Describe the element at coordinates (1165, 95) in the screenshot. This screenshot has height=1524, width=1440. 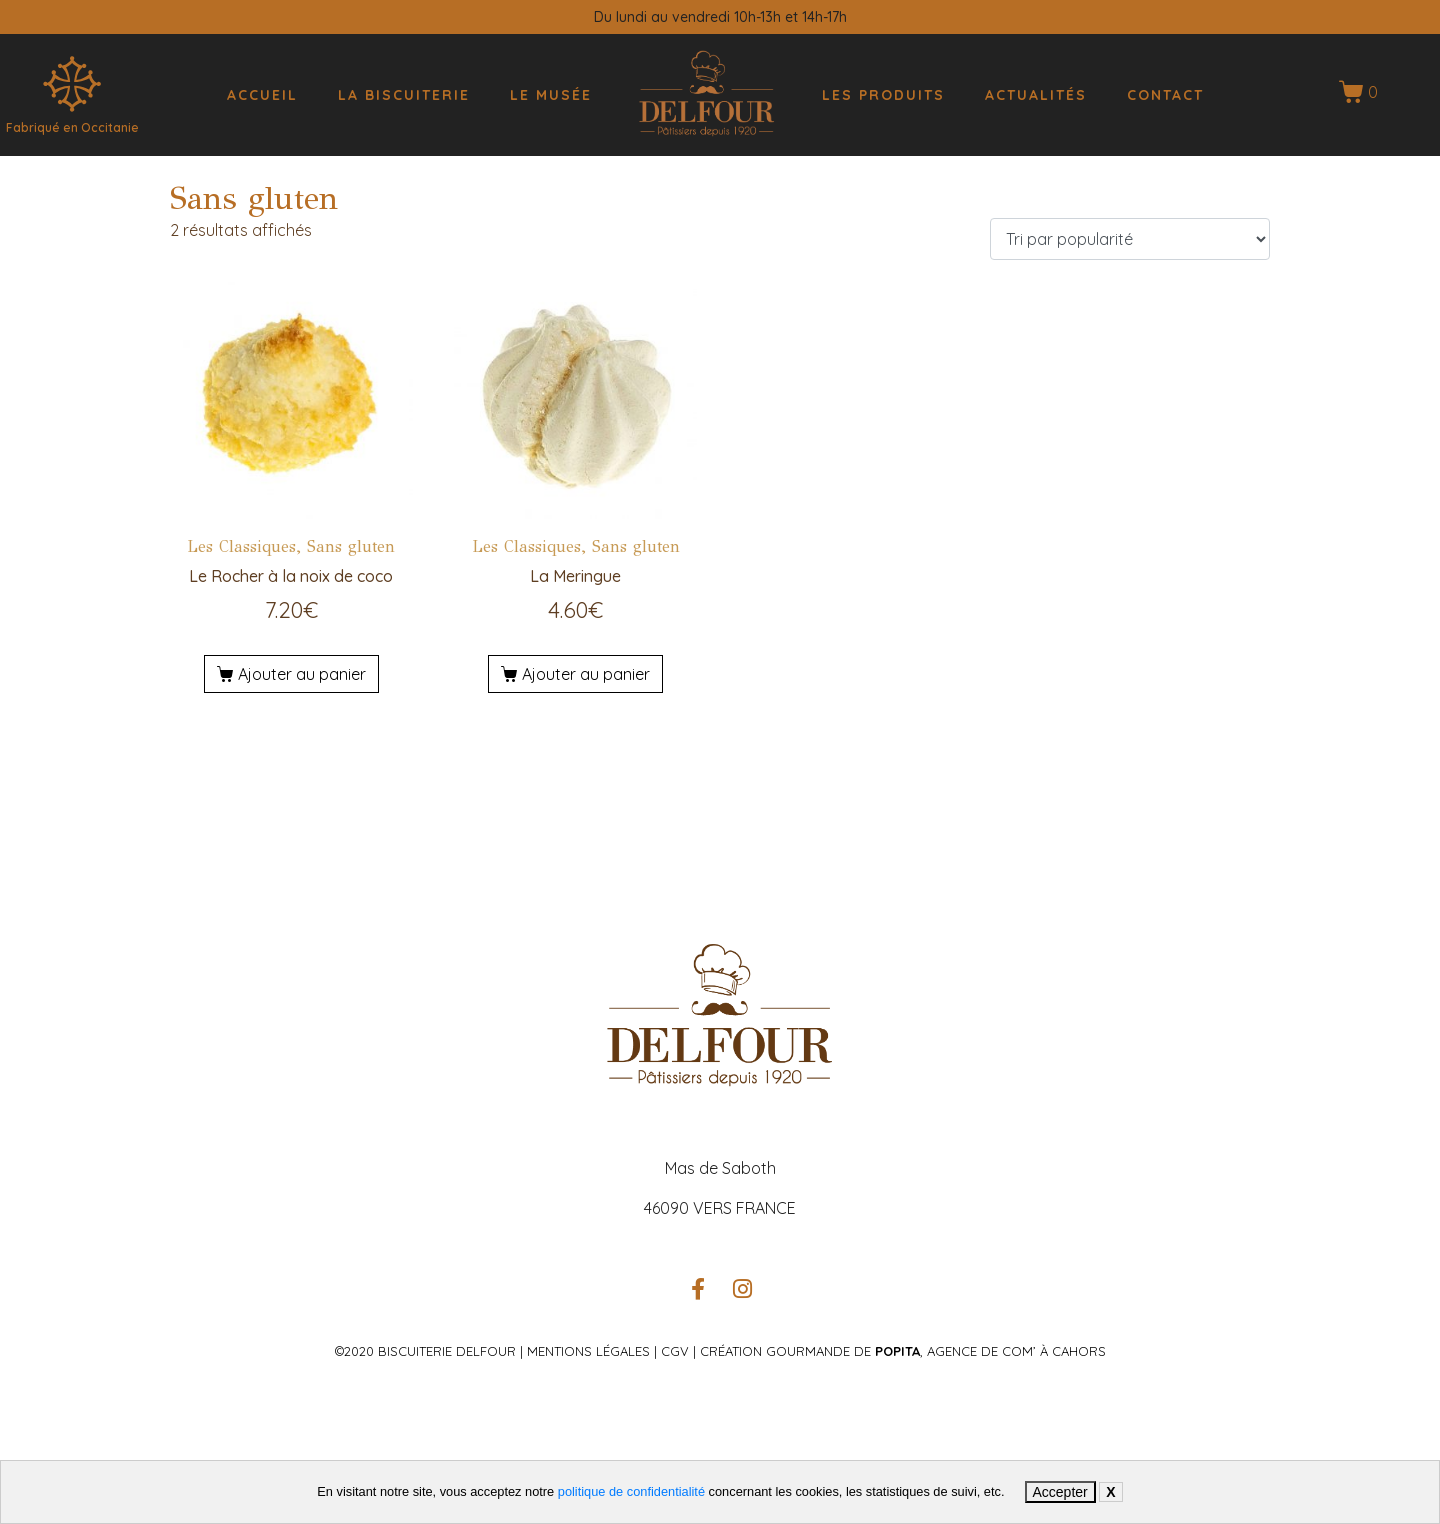
I see `Contact` at that location.